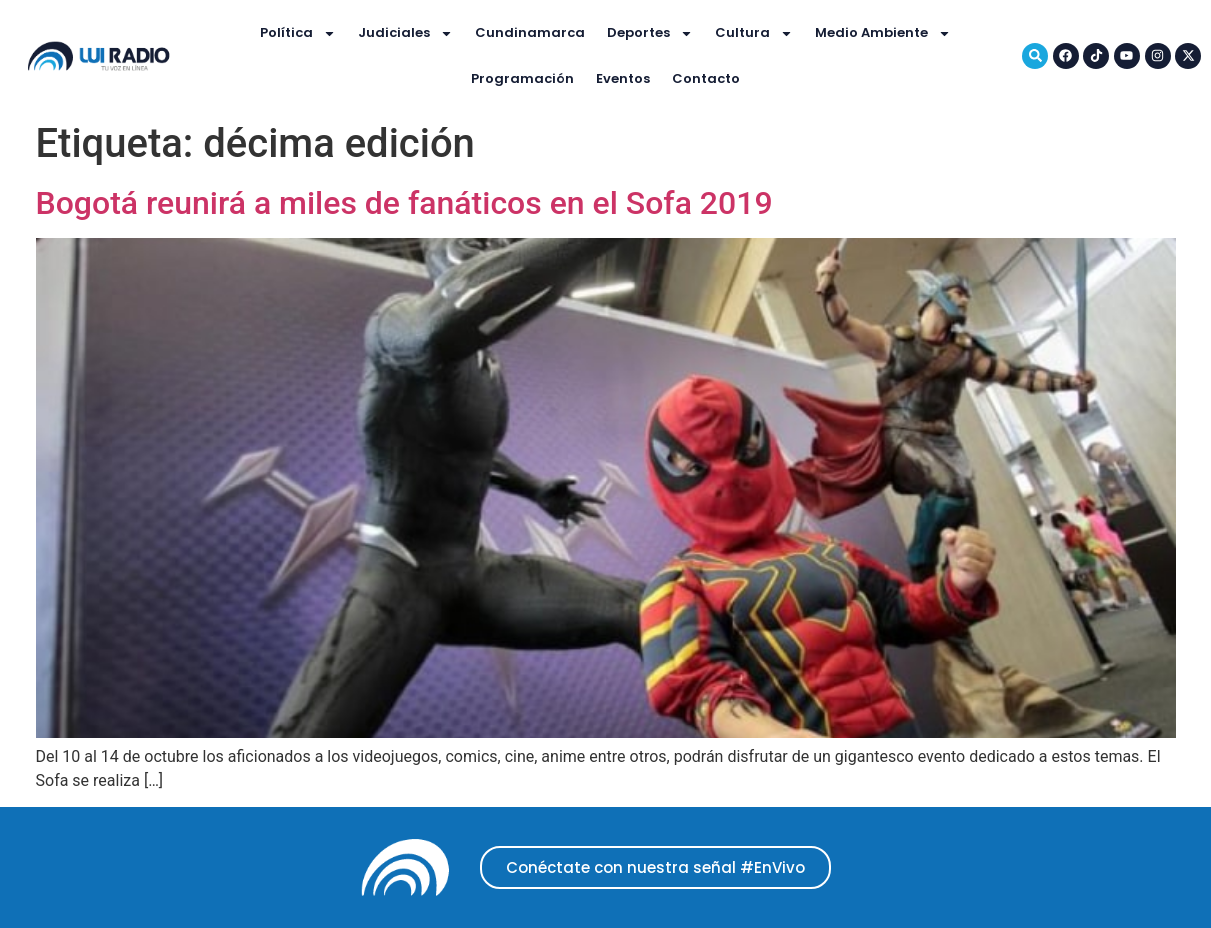 Image resolution: width=1211 pixels, height=928 pixels. I want to click on Programación, so click(522, 78).